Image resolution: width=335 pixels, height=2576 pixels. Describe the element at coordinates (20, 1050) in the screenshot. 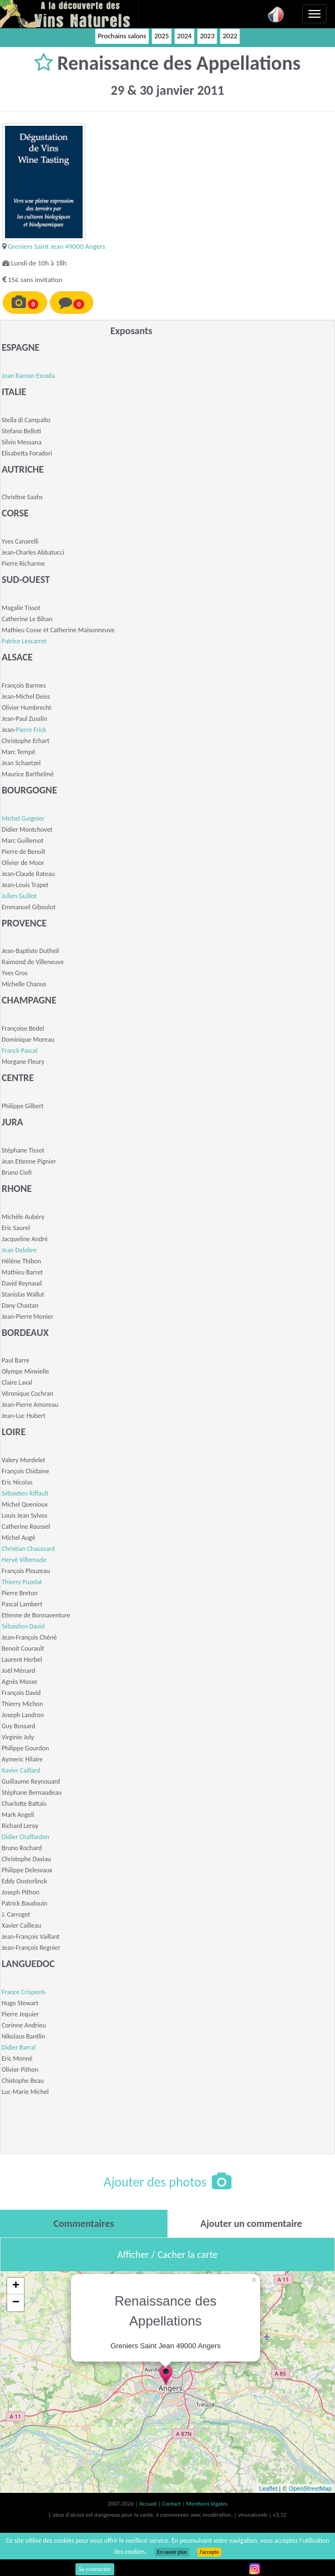

I see `Franck Pascal` at that location.